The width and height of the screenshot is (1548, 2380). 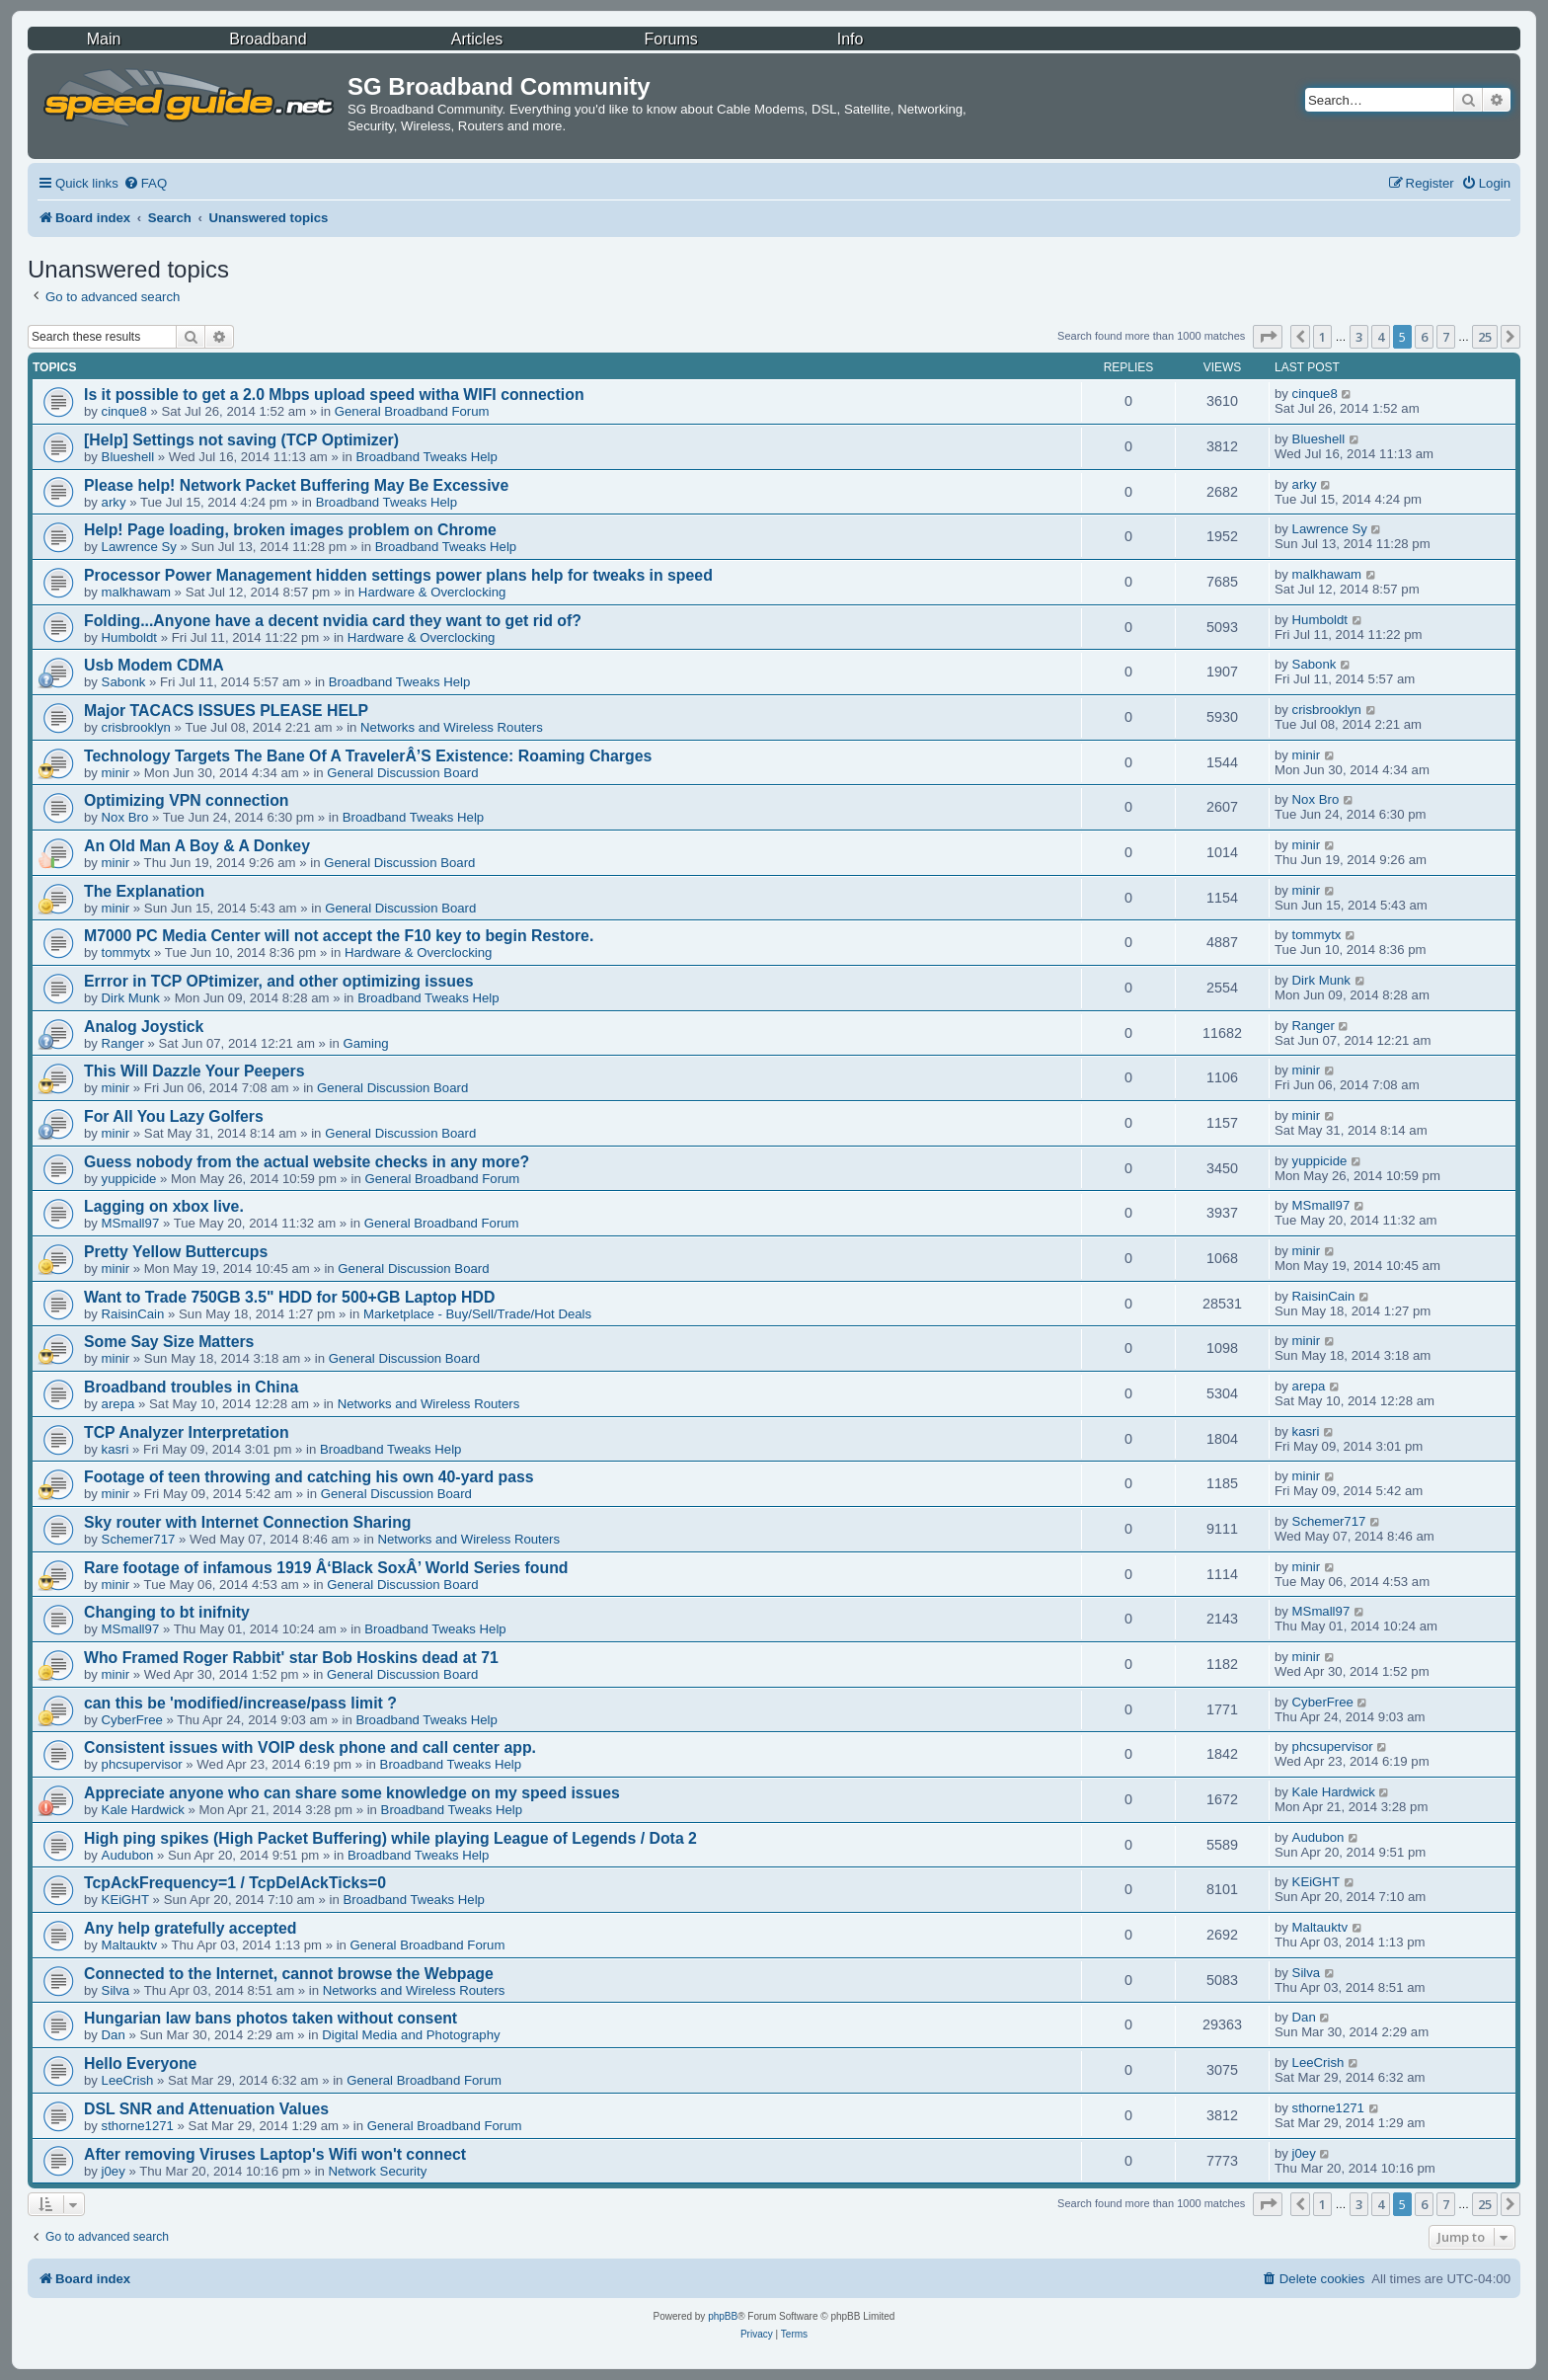 What do you see at coordinates (1424, 337) in the screenshot?
I see `6 [button]` at bounding box center [1424, 337].